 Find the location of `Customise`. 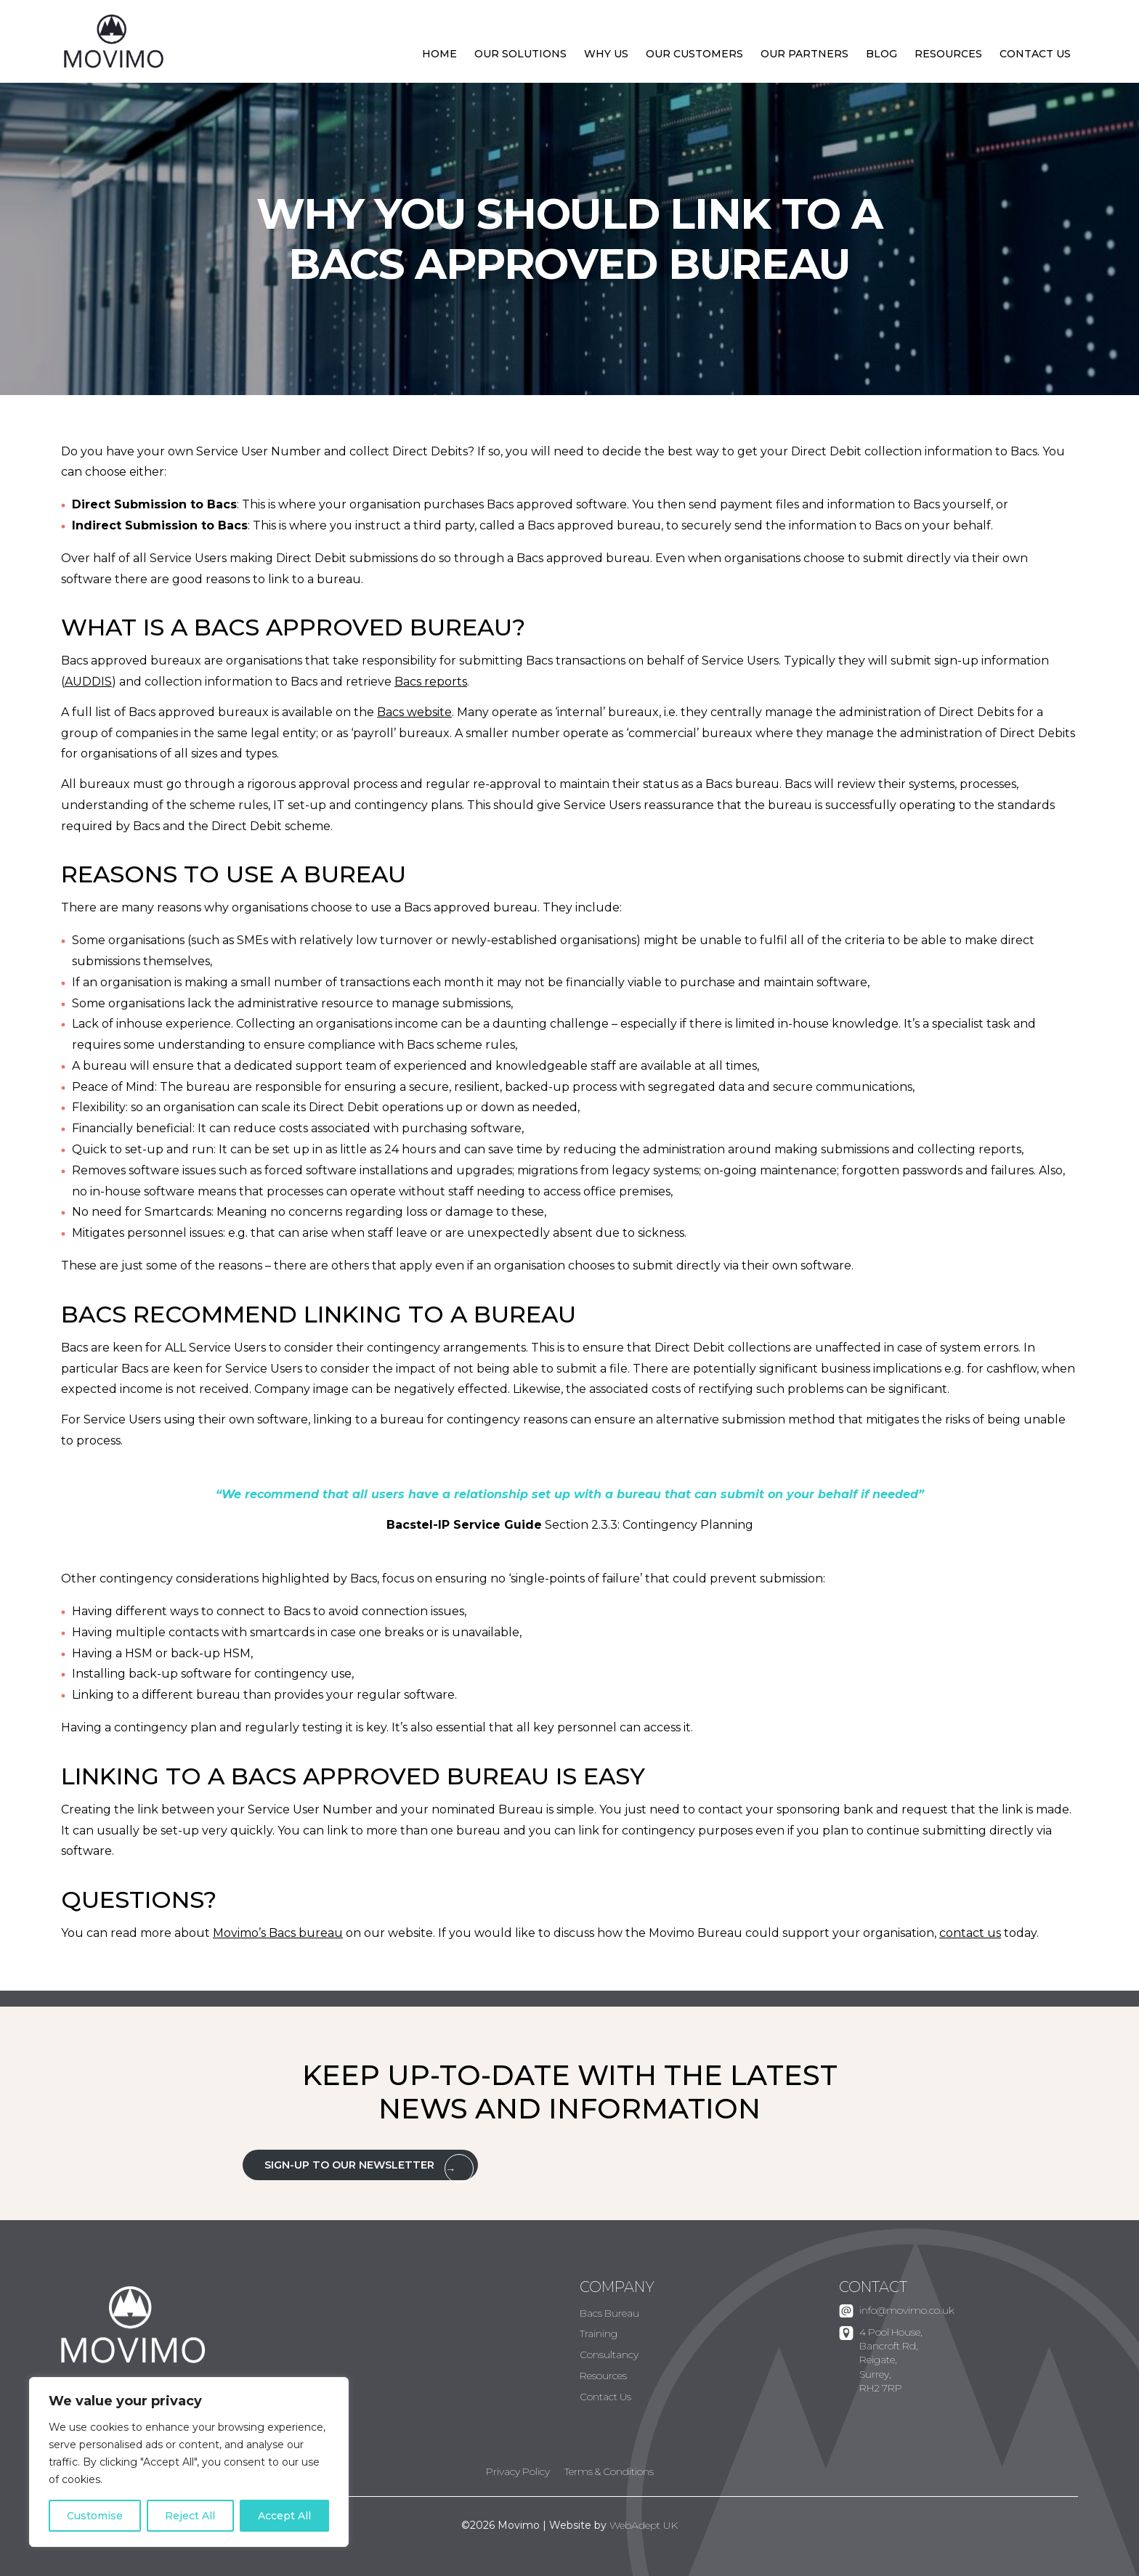

Customise is located at coordinates (95, 2515).